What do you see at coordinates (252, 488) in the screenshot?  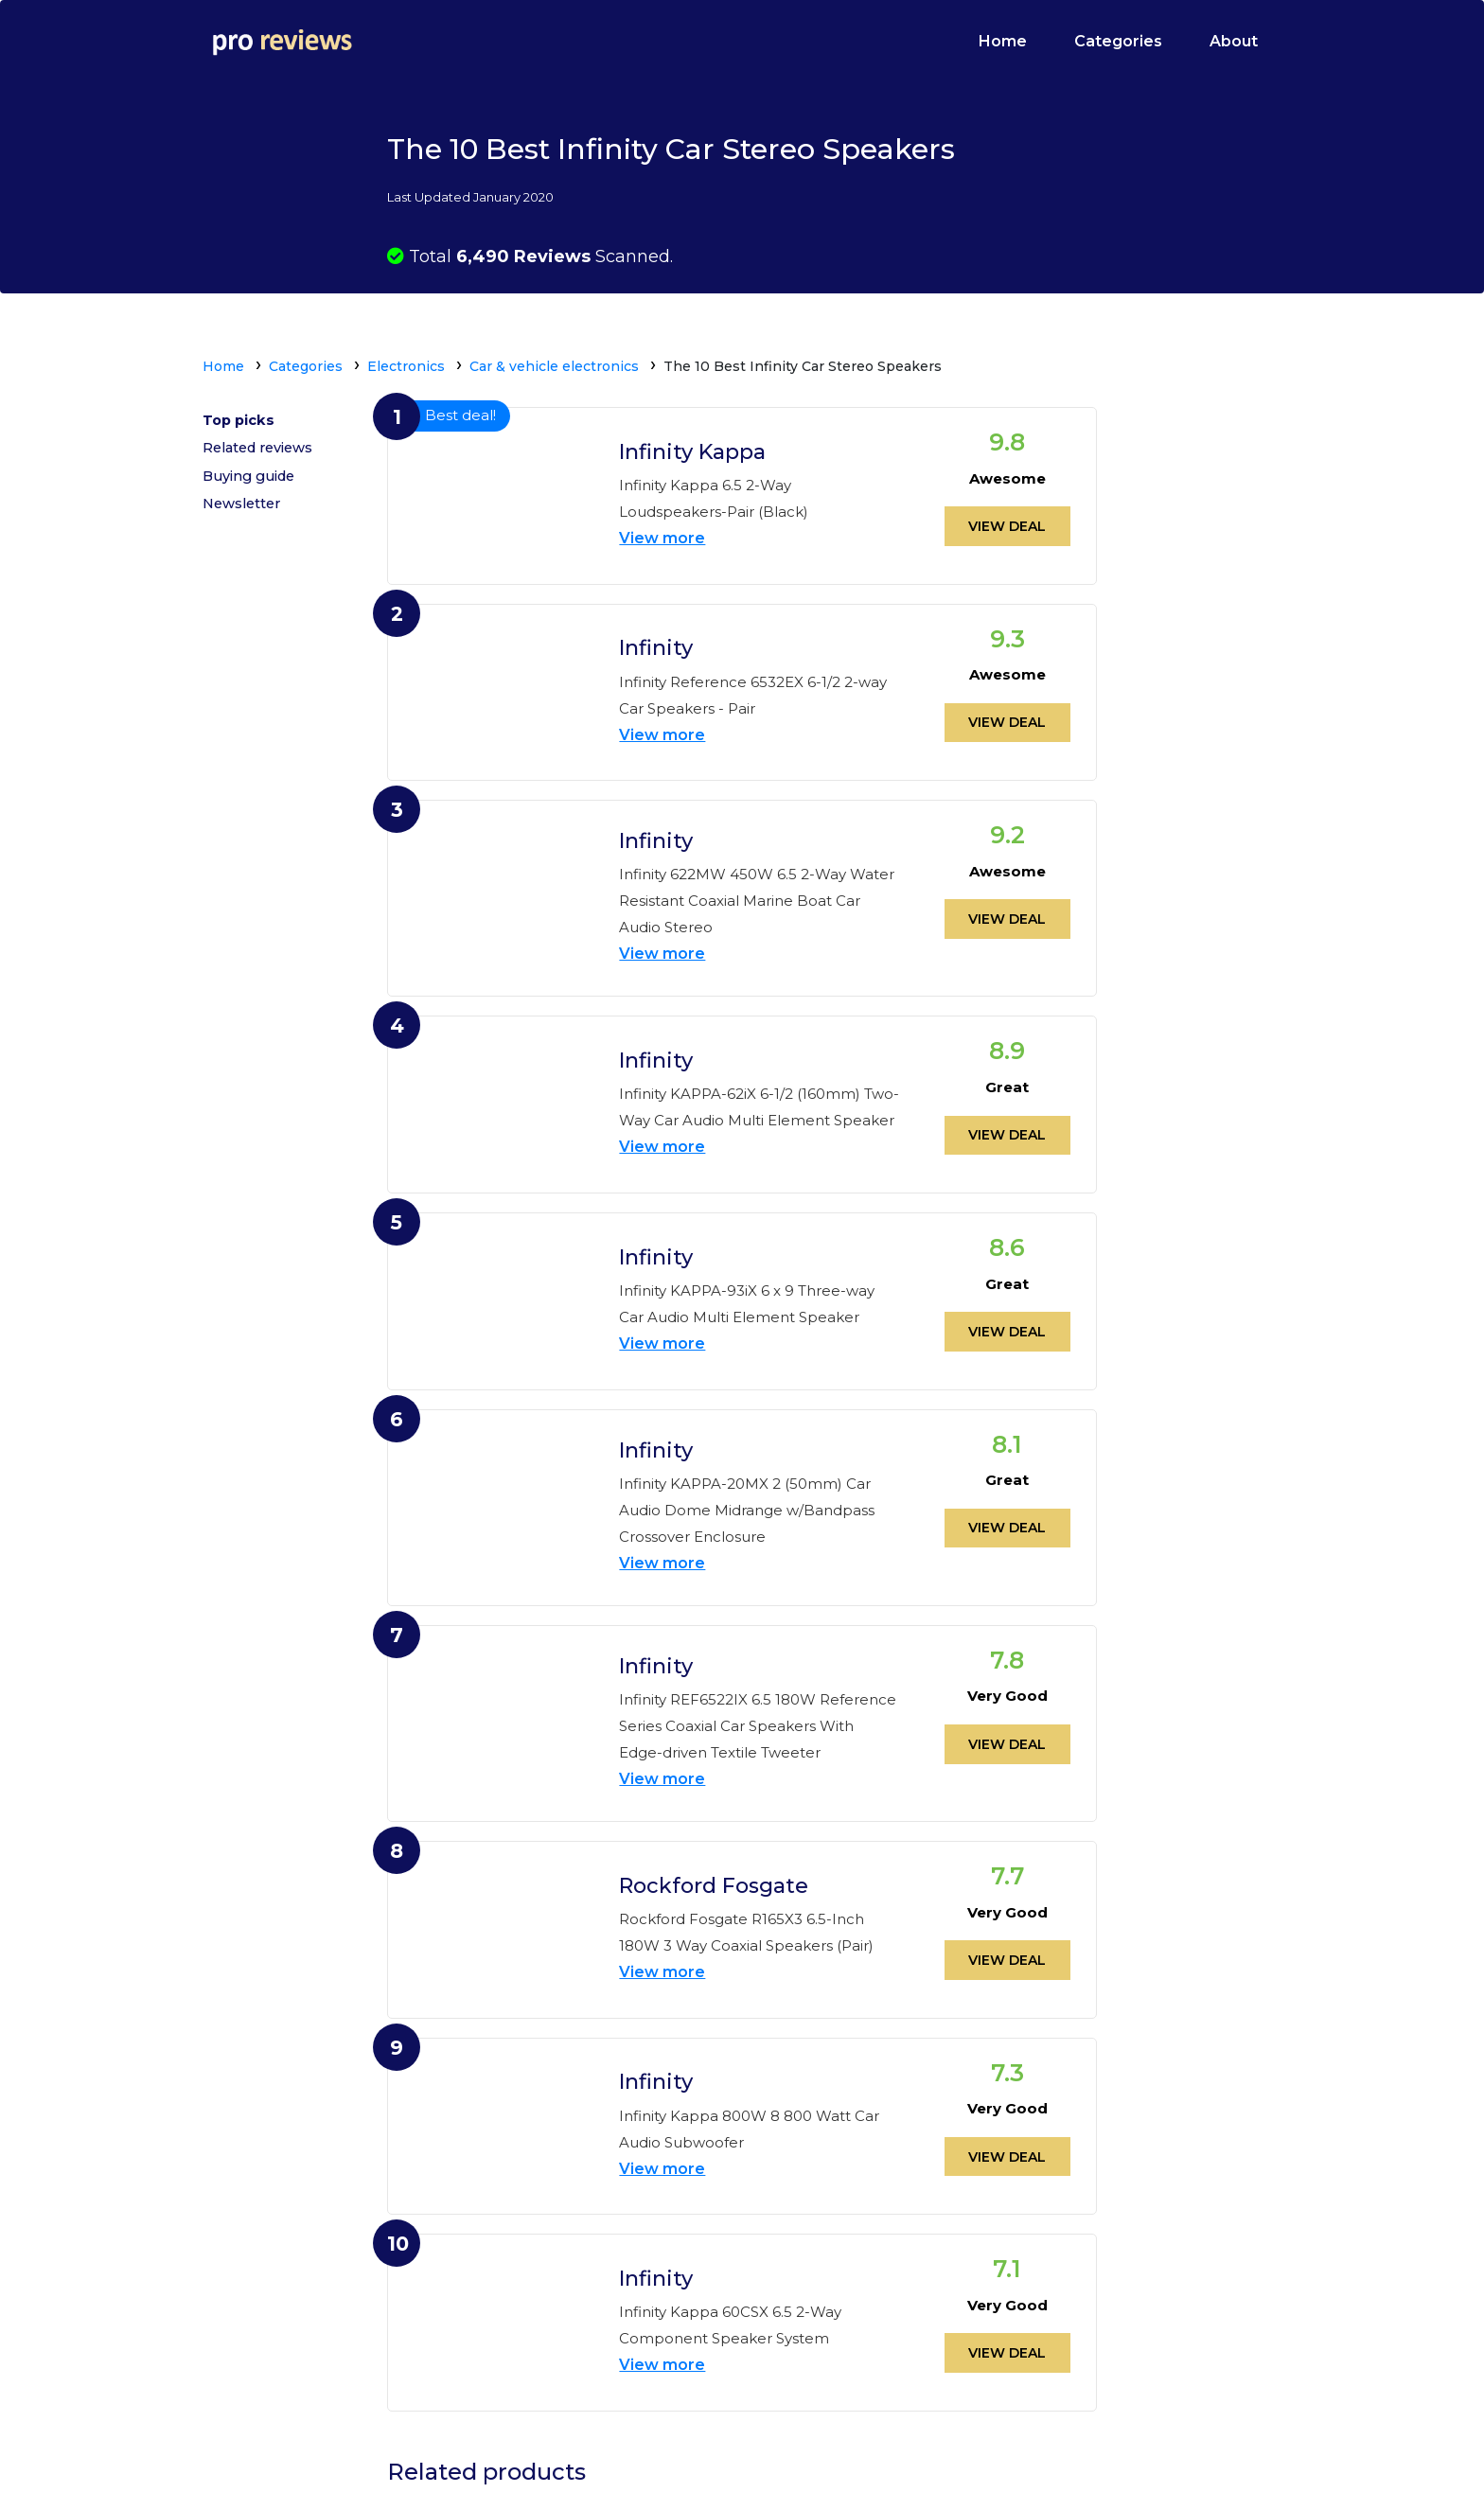 I see `Buying guide` at bounding box center [252, 488].